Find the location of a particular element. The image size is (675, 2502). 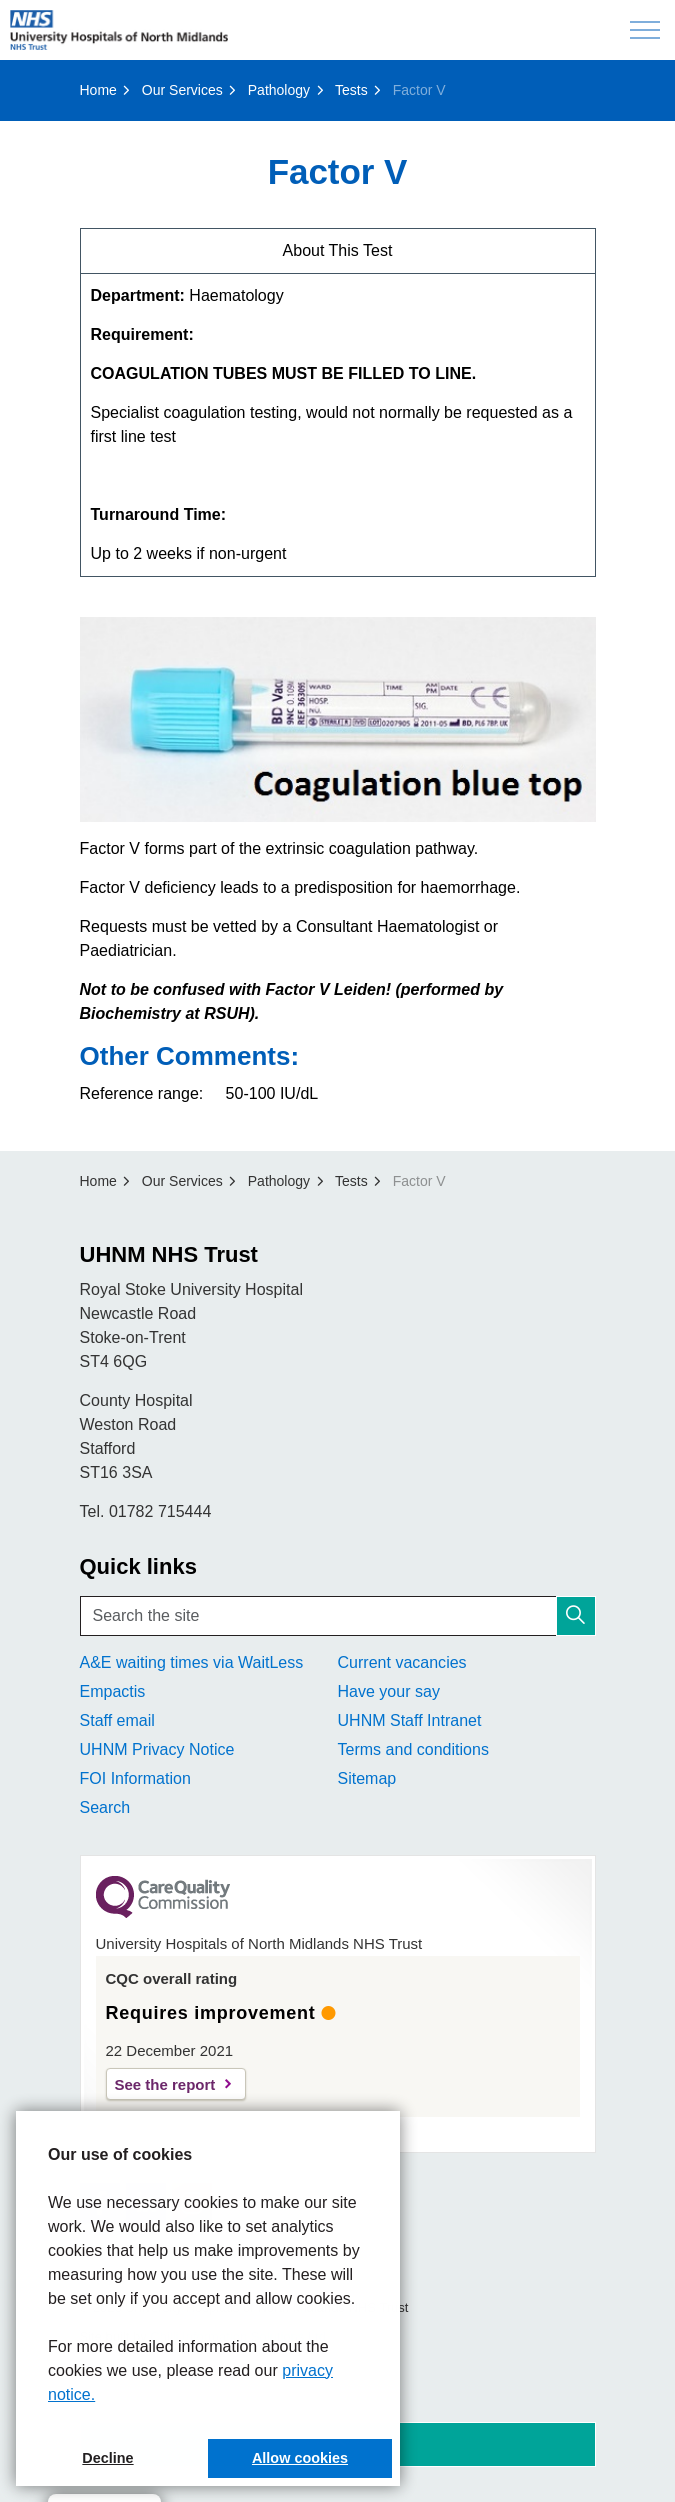

Empactis is located at coordinates (113, 1691).